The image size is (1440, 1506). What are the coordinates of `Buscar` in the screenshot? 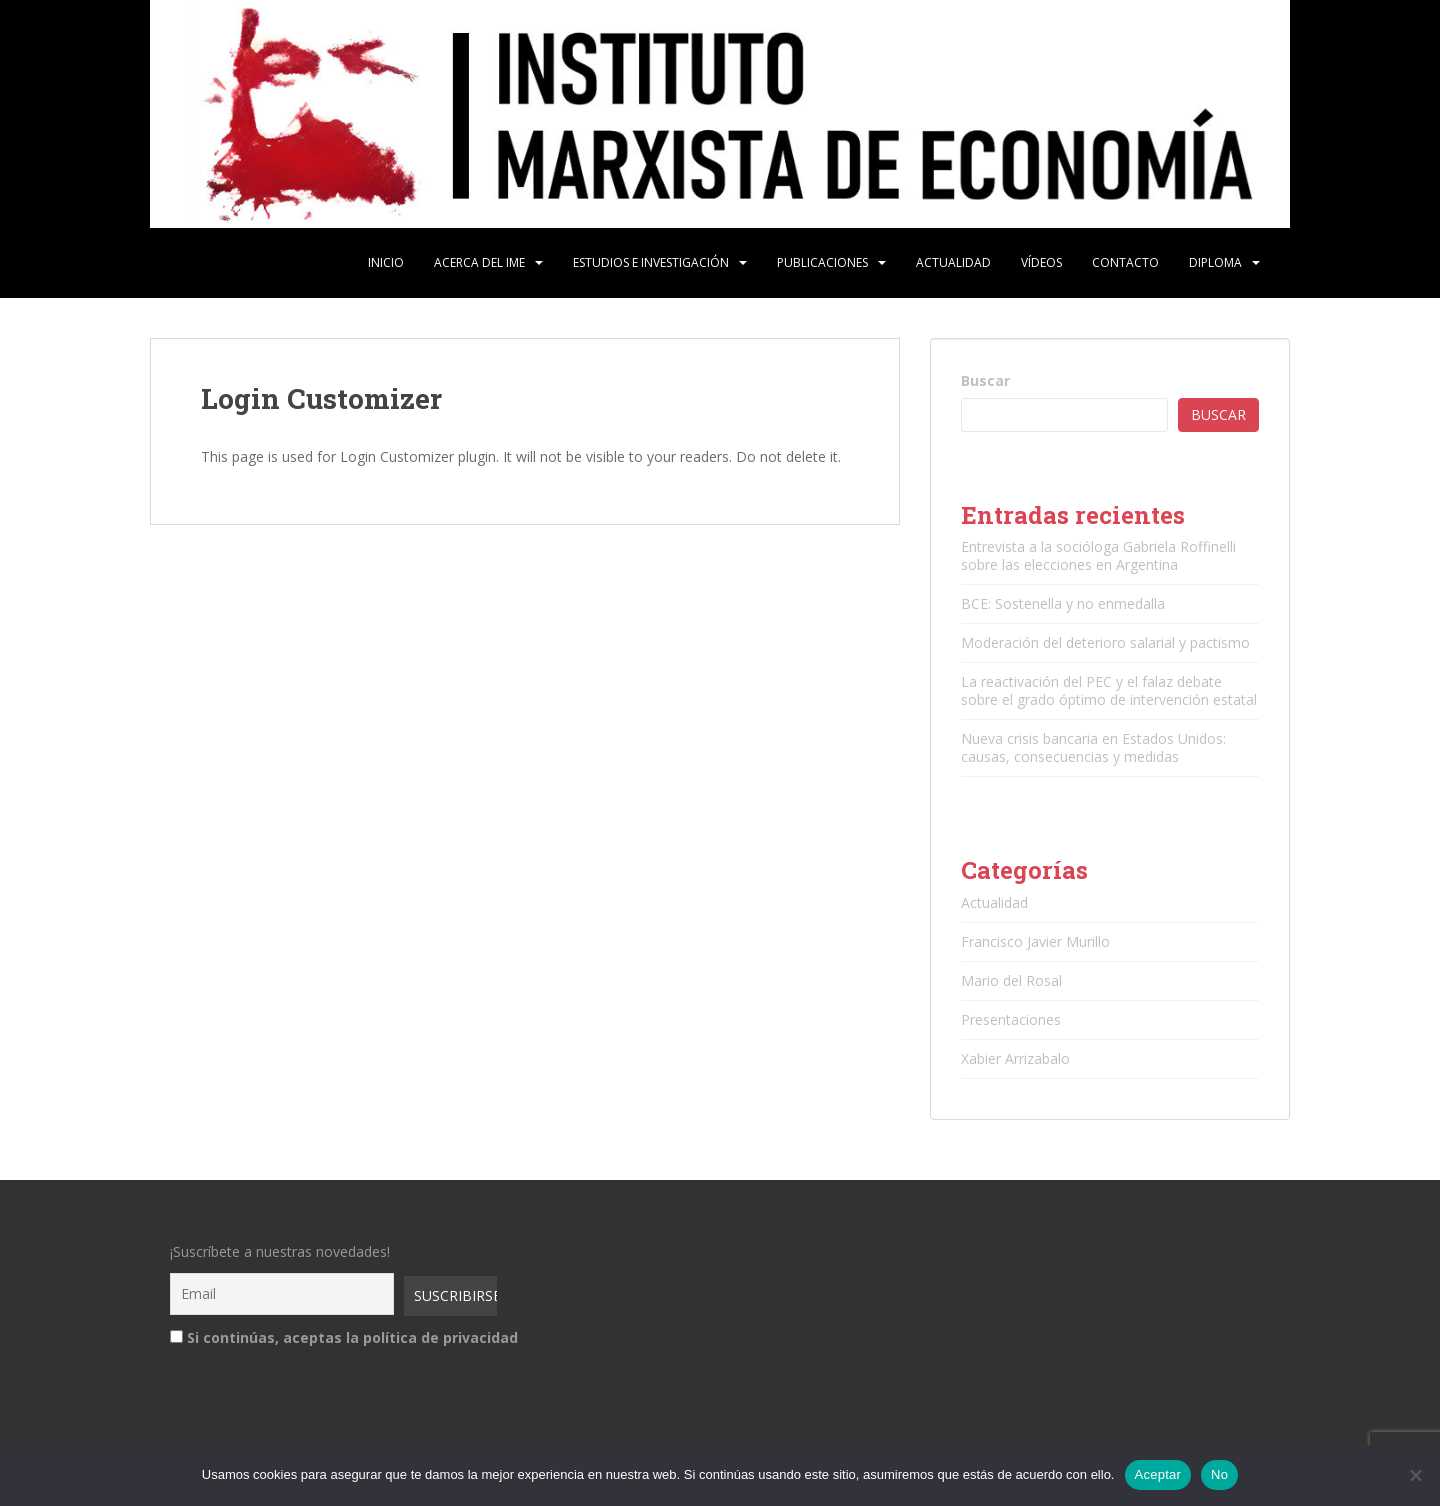 It's located at (985, 380).